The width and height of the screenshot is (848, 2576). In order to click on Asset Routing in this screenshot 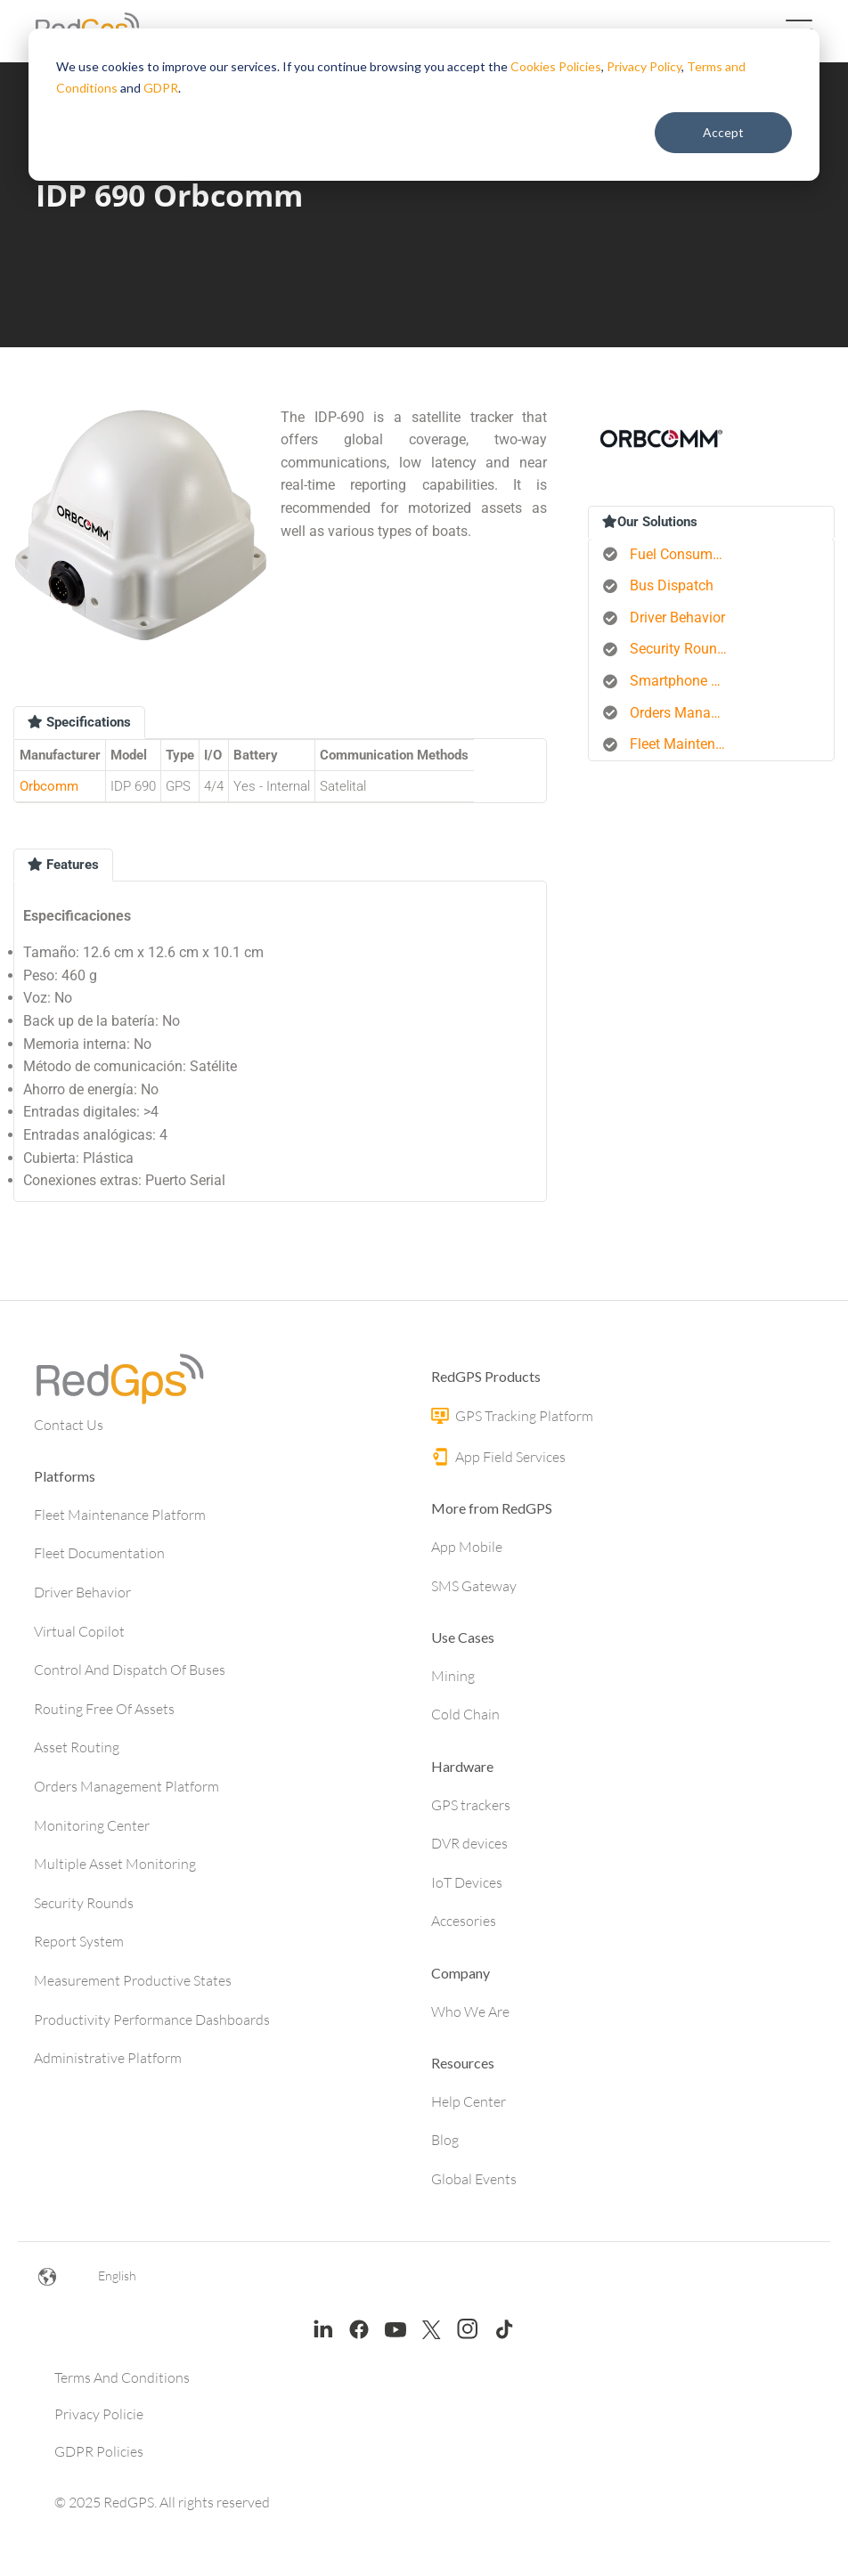, I will do `click(76, 1747)`.